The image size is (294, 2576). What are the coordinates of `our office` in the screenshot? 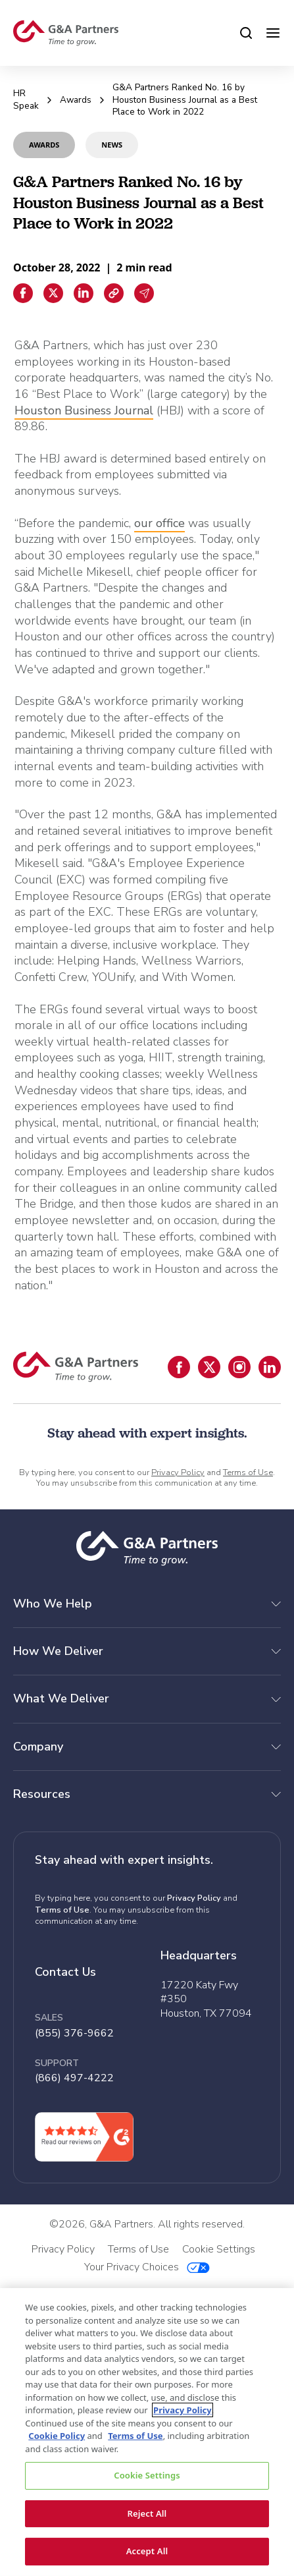 It's located at (159, 523).